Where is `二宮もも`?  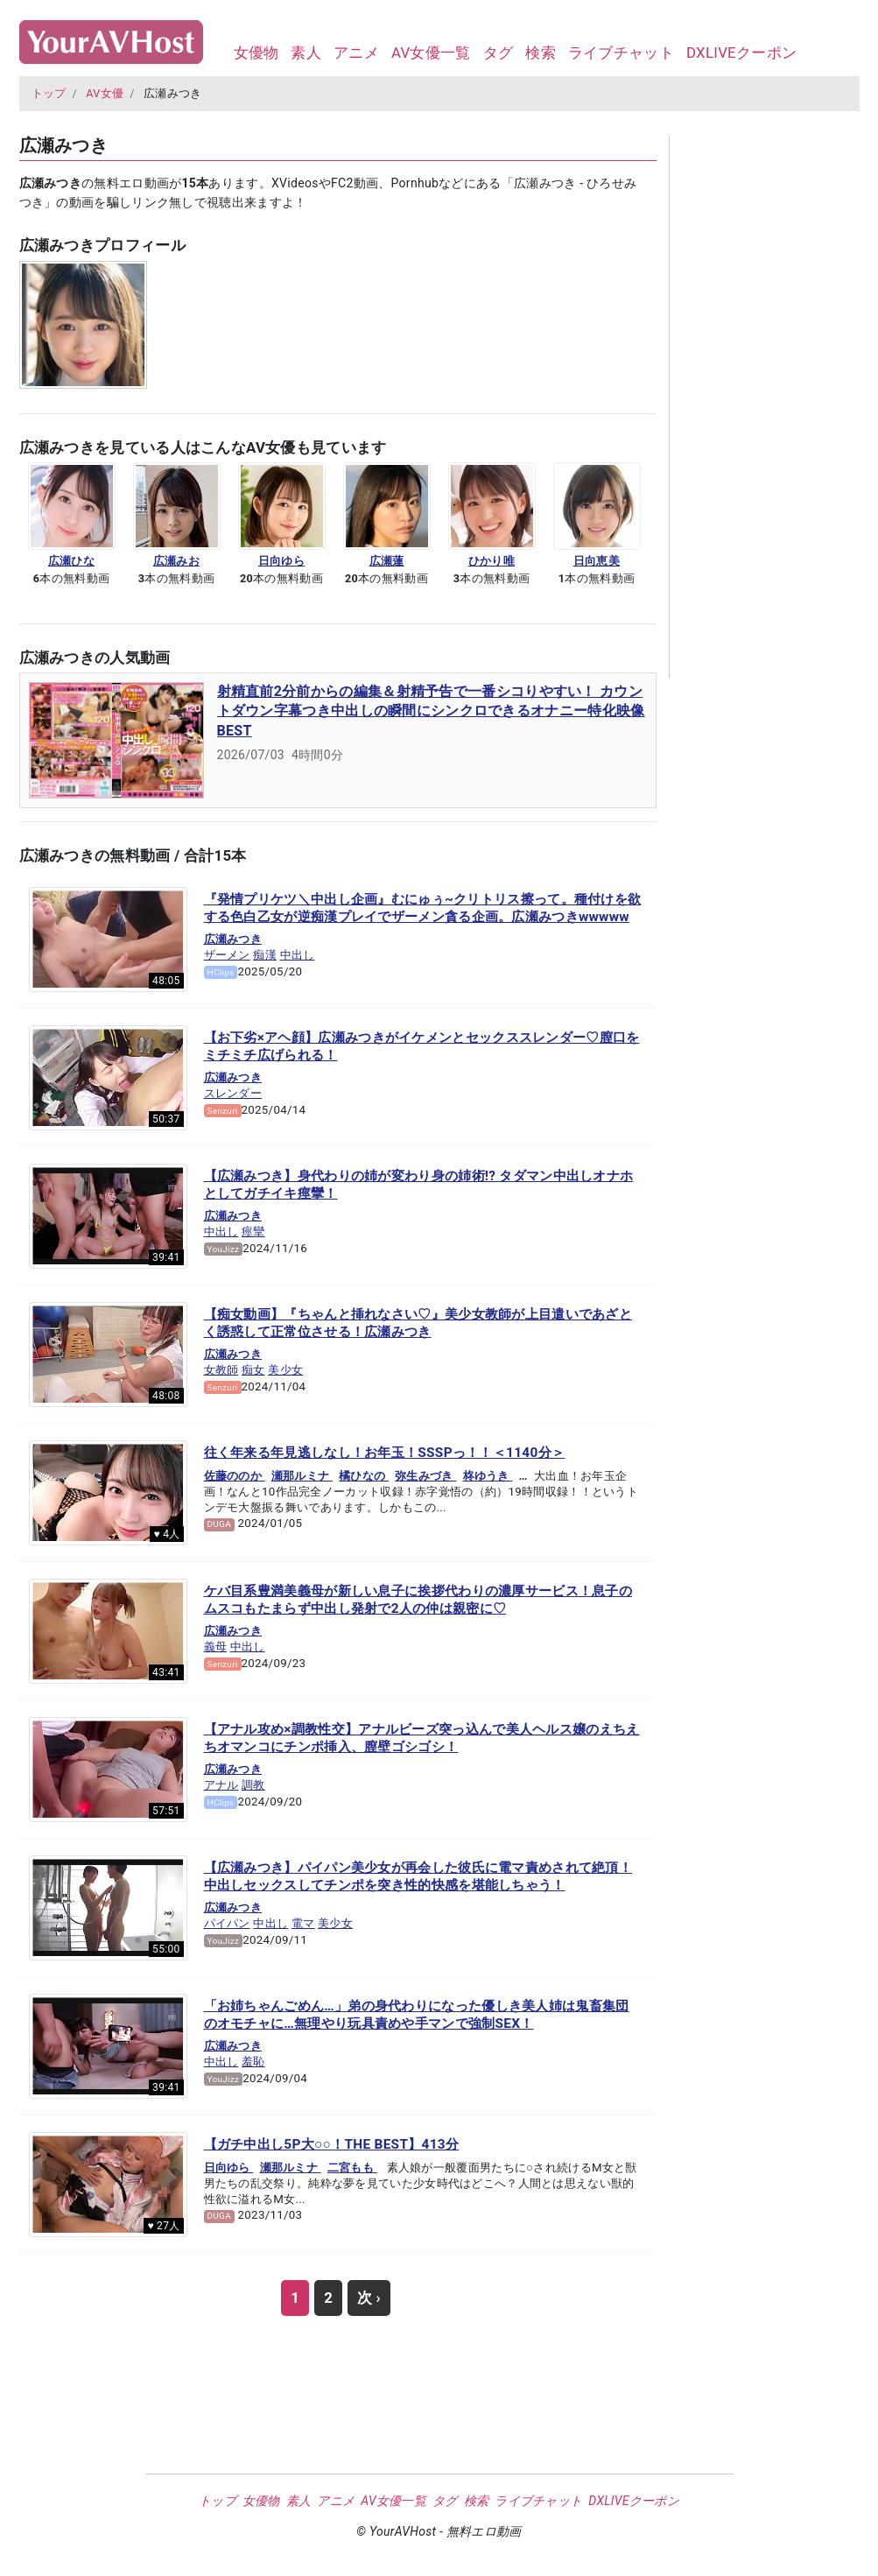
二宮もも is located at coordinates (352, 2167).